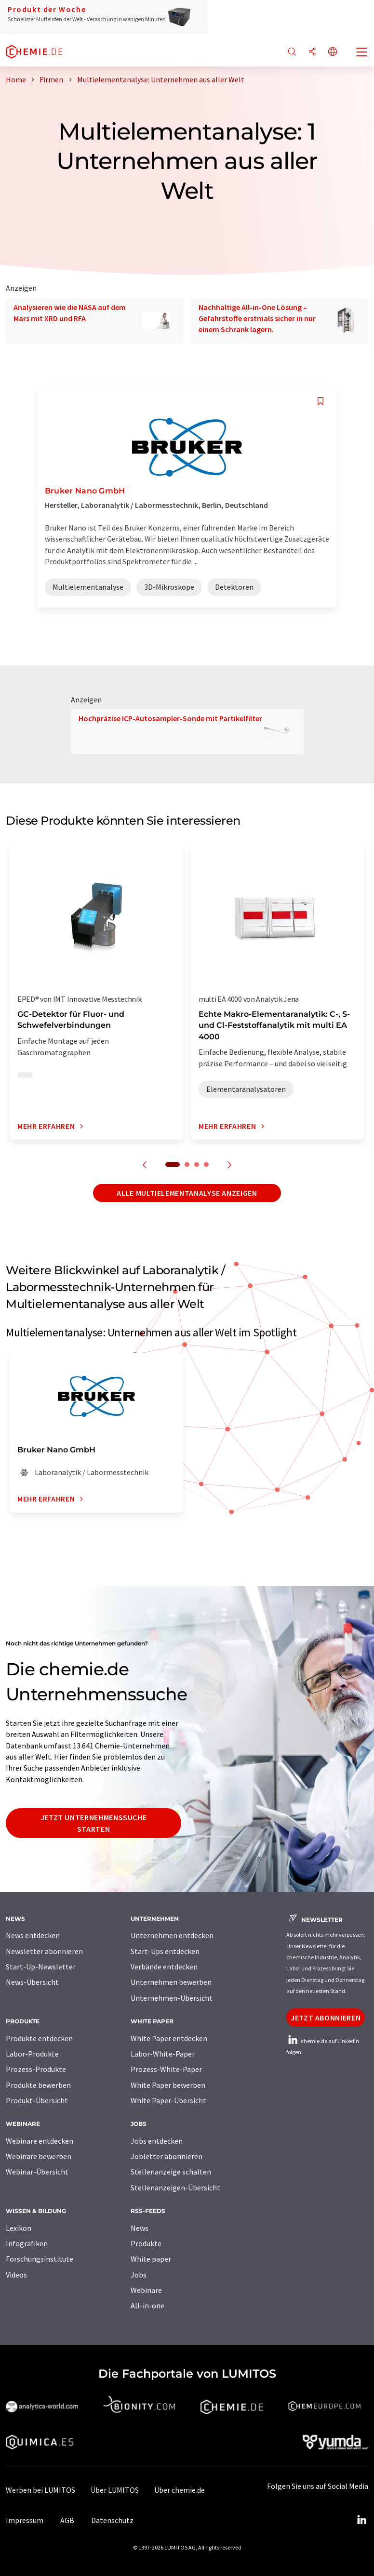 The height and width of the screenshot is (2576, 374). I want to click on AGB, so click(67, 2520).